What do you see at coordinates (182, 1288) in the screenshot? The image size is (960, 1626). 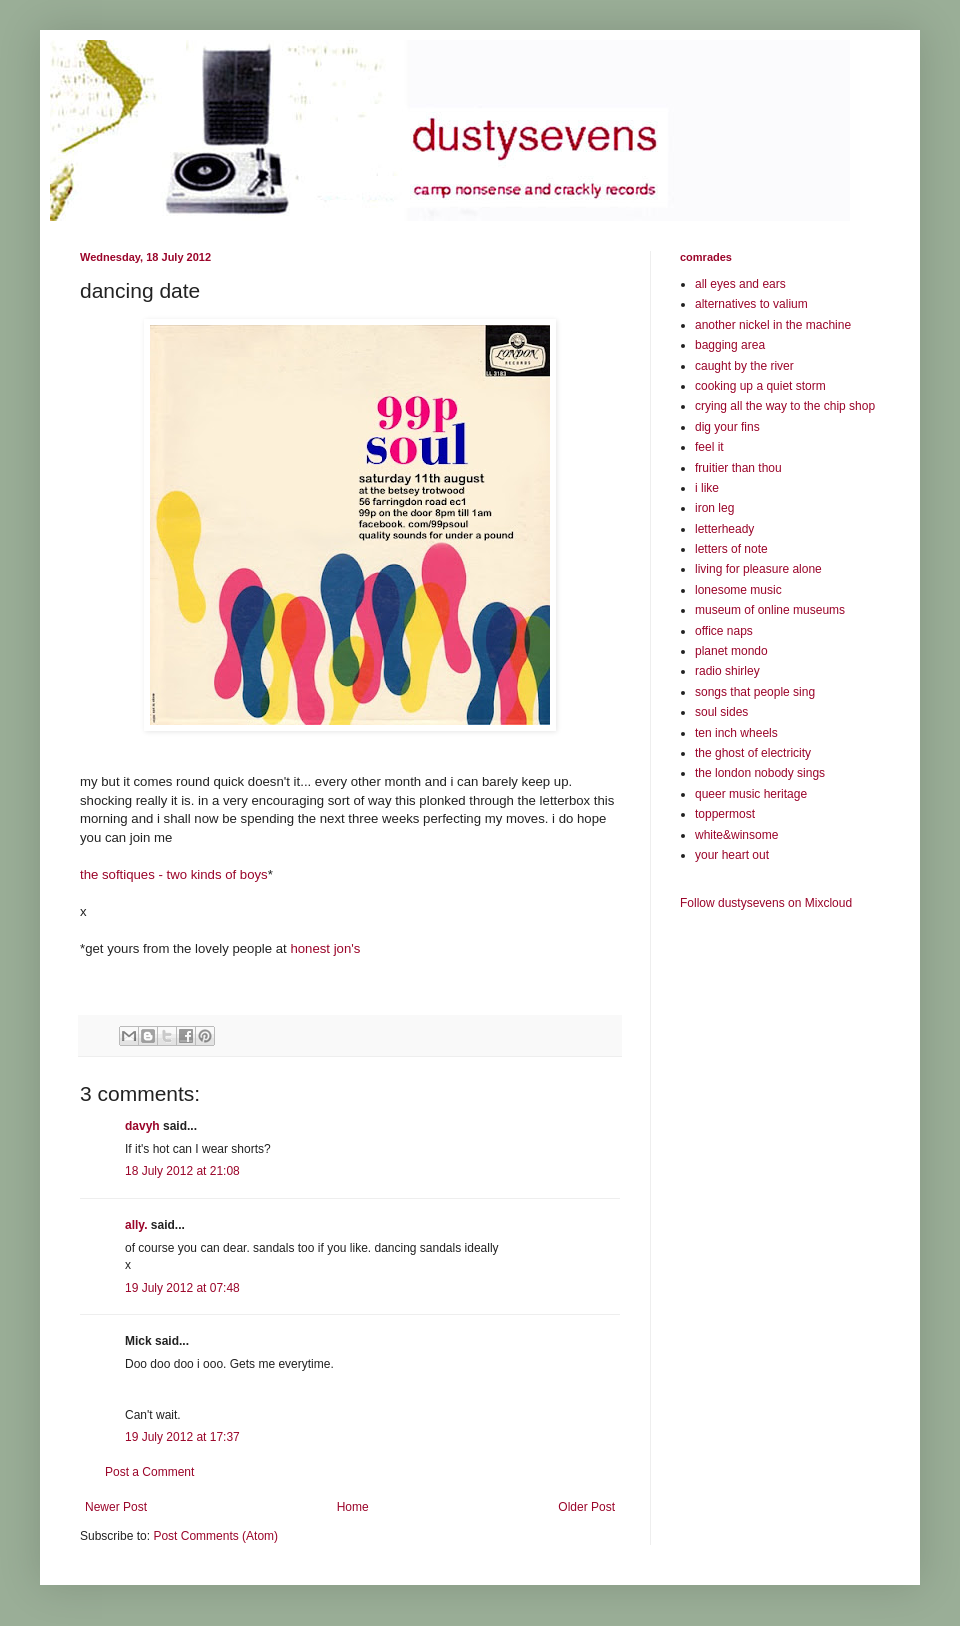 I see `19 July 2012 at 07:48` at bounding box center [182, 1288].